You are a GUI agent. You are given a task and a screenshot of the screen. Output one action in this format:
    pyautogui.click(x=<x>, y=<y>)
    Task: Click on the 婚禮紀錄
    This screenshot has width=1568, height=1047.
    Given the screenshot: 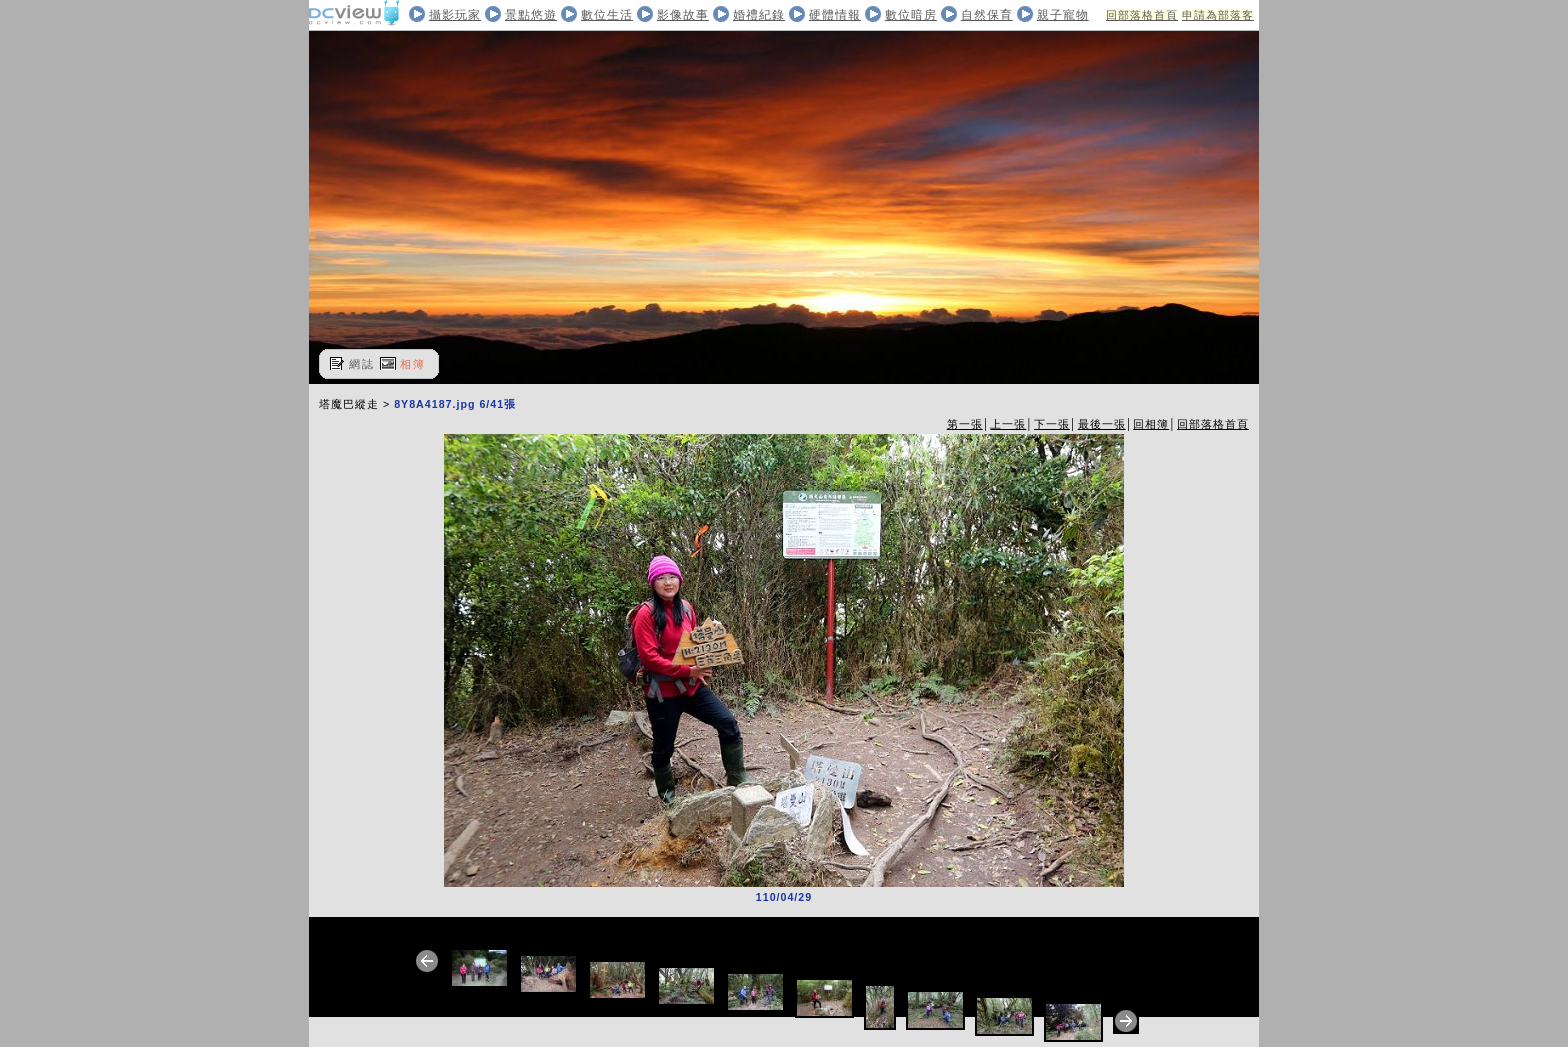 What is the action you would take?
    pyautogui.click(x=759, y=15)
    